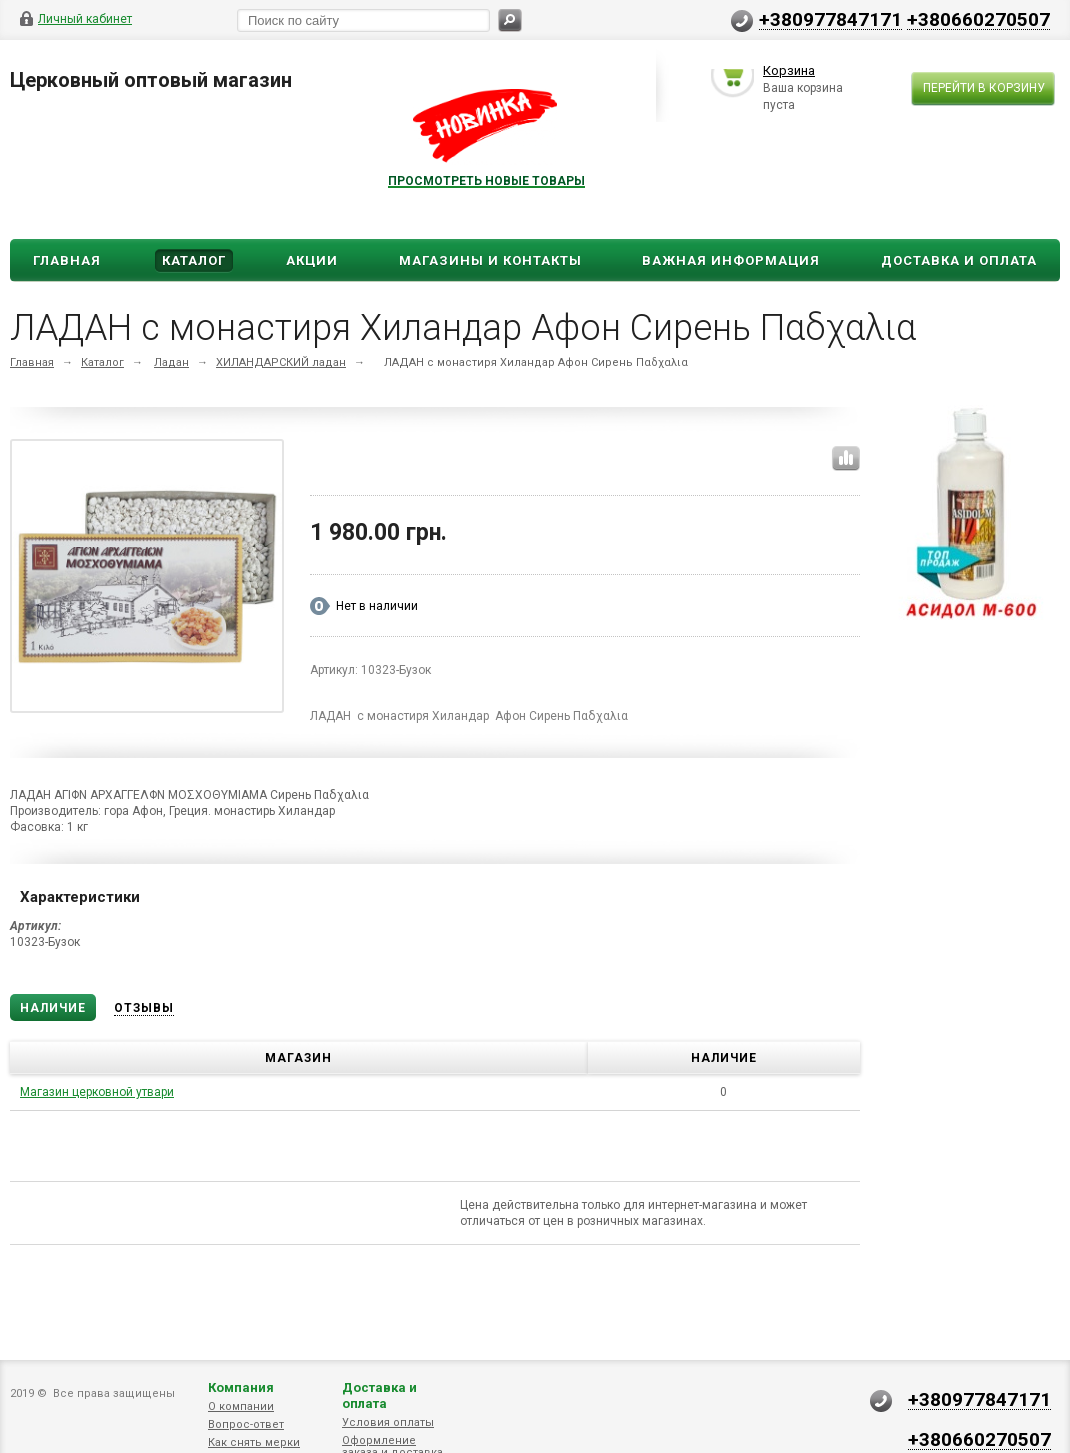 The width and height of the screenshot is (1070, 1453). Describe the element at coordinates (731, 260) in the screenshot. I see `ВАЖНАЯ ИНФОРМАЦИЯ` at that location.